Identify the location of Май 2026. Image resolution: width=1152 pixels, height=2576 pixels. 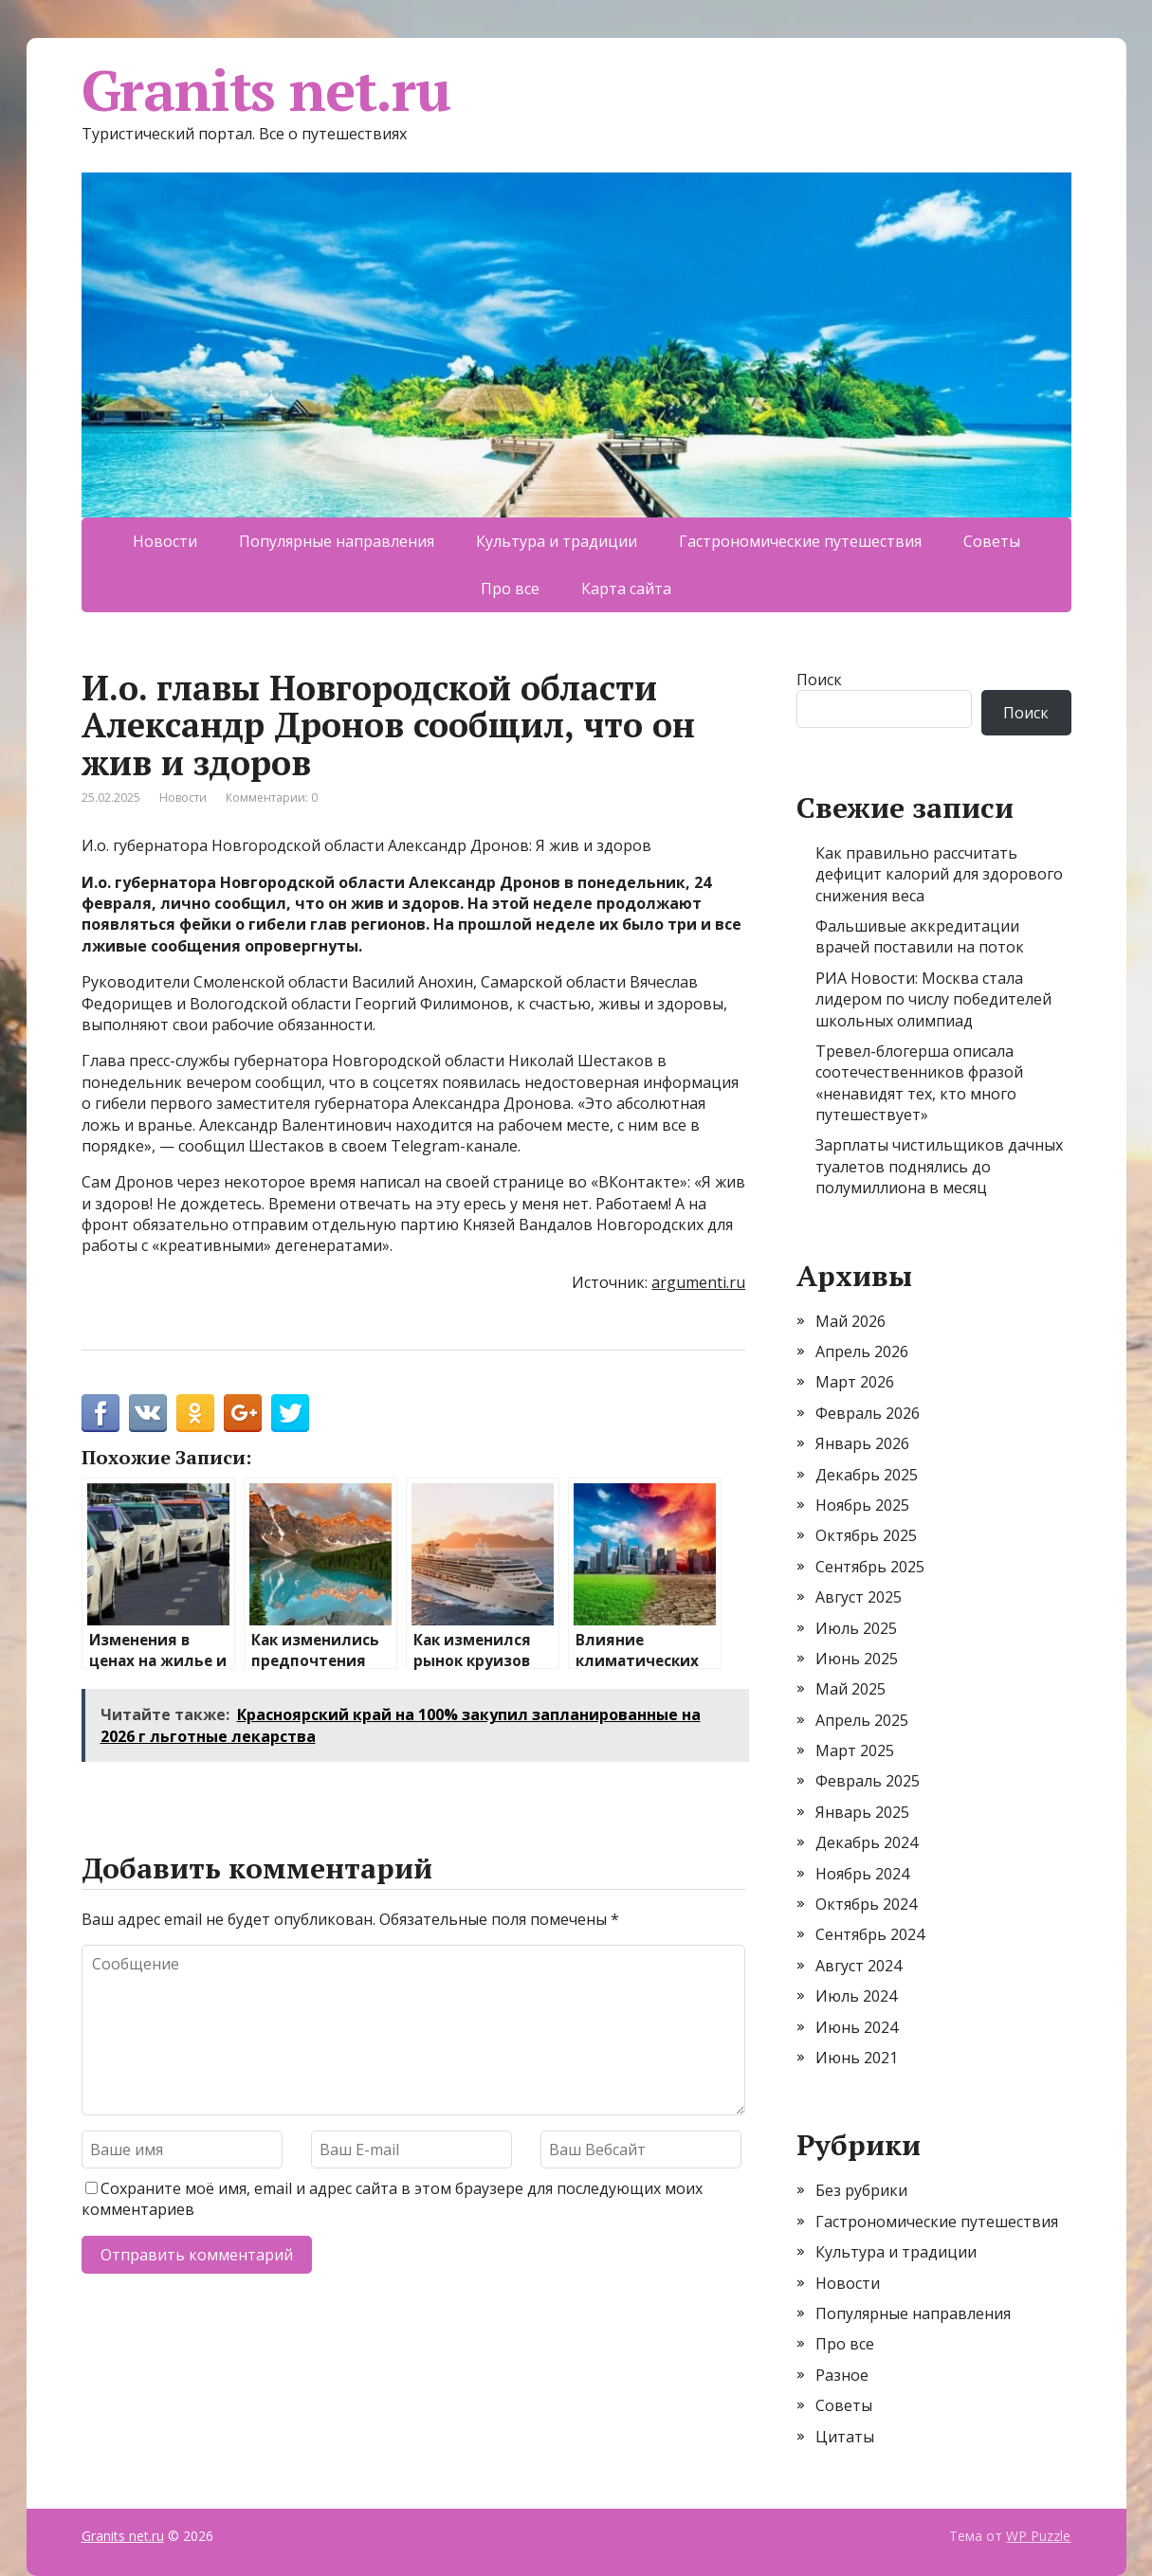
(850, 1321).